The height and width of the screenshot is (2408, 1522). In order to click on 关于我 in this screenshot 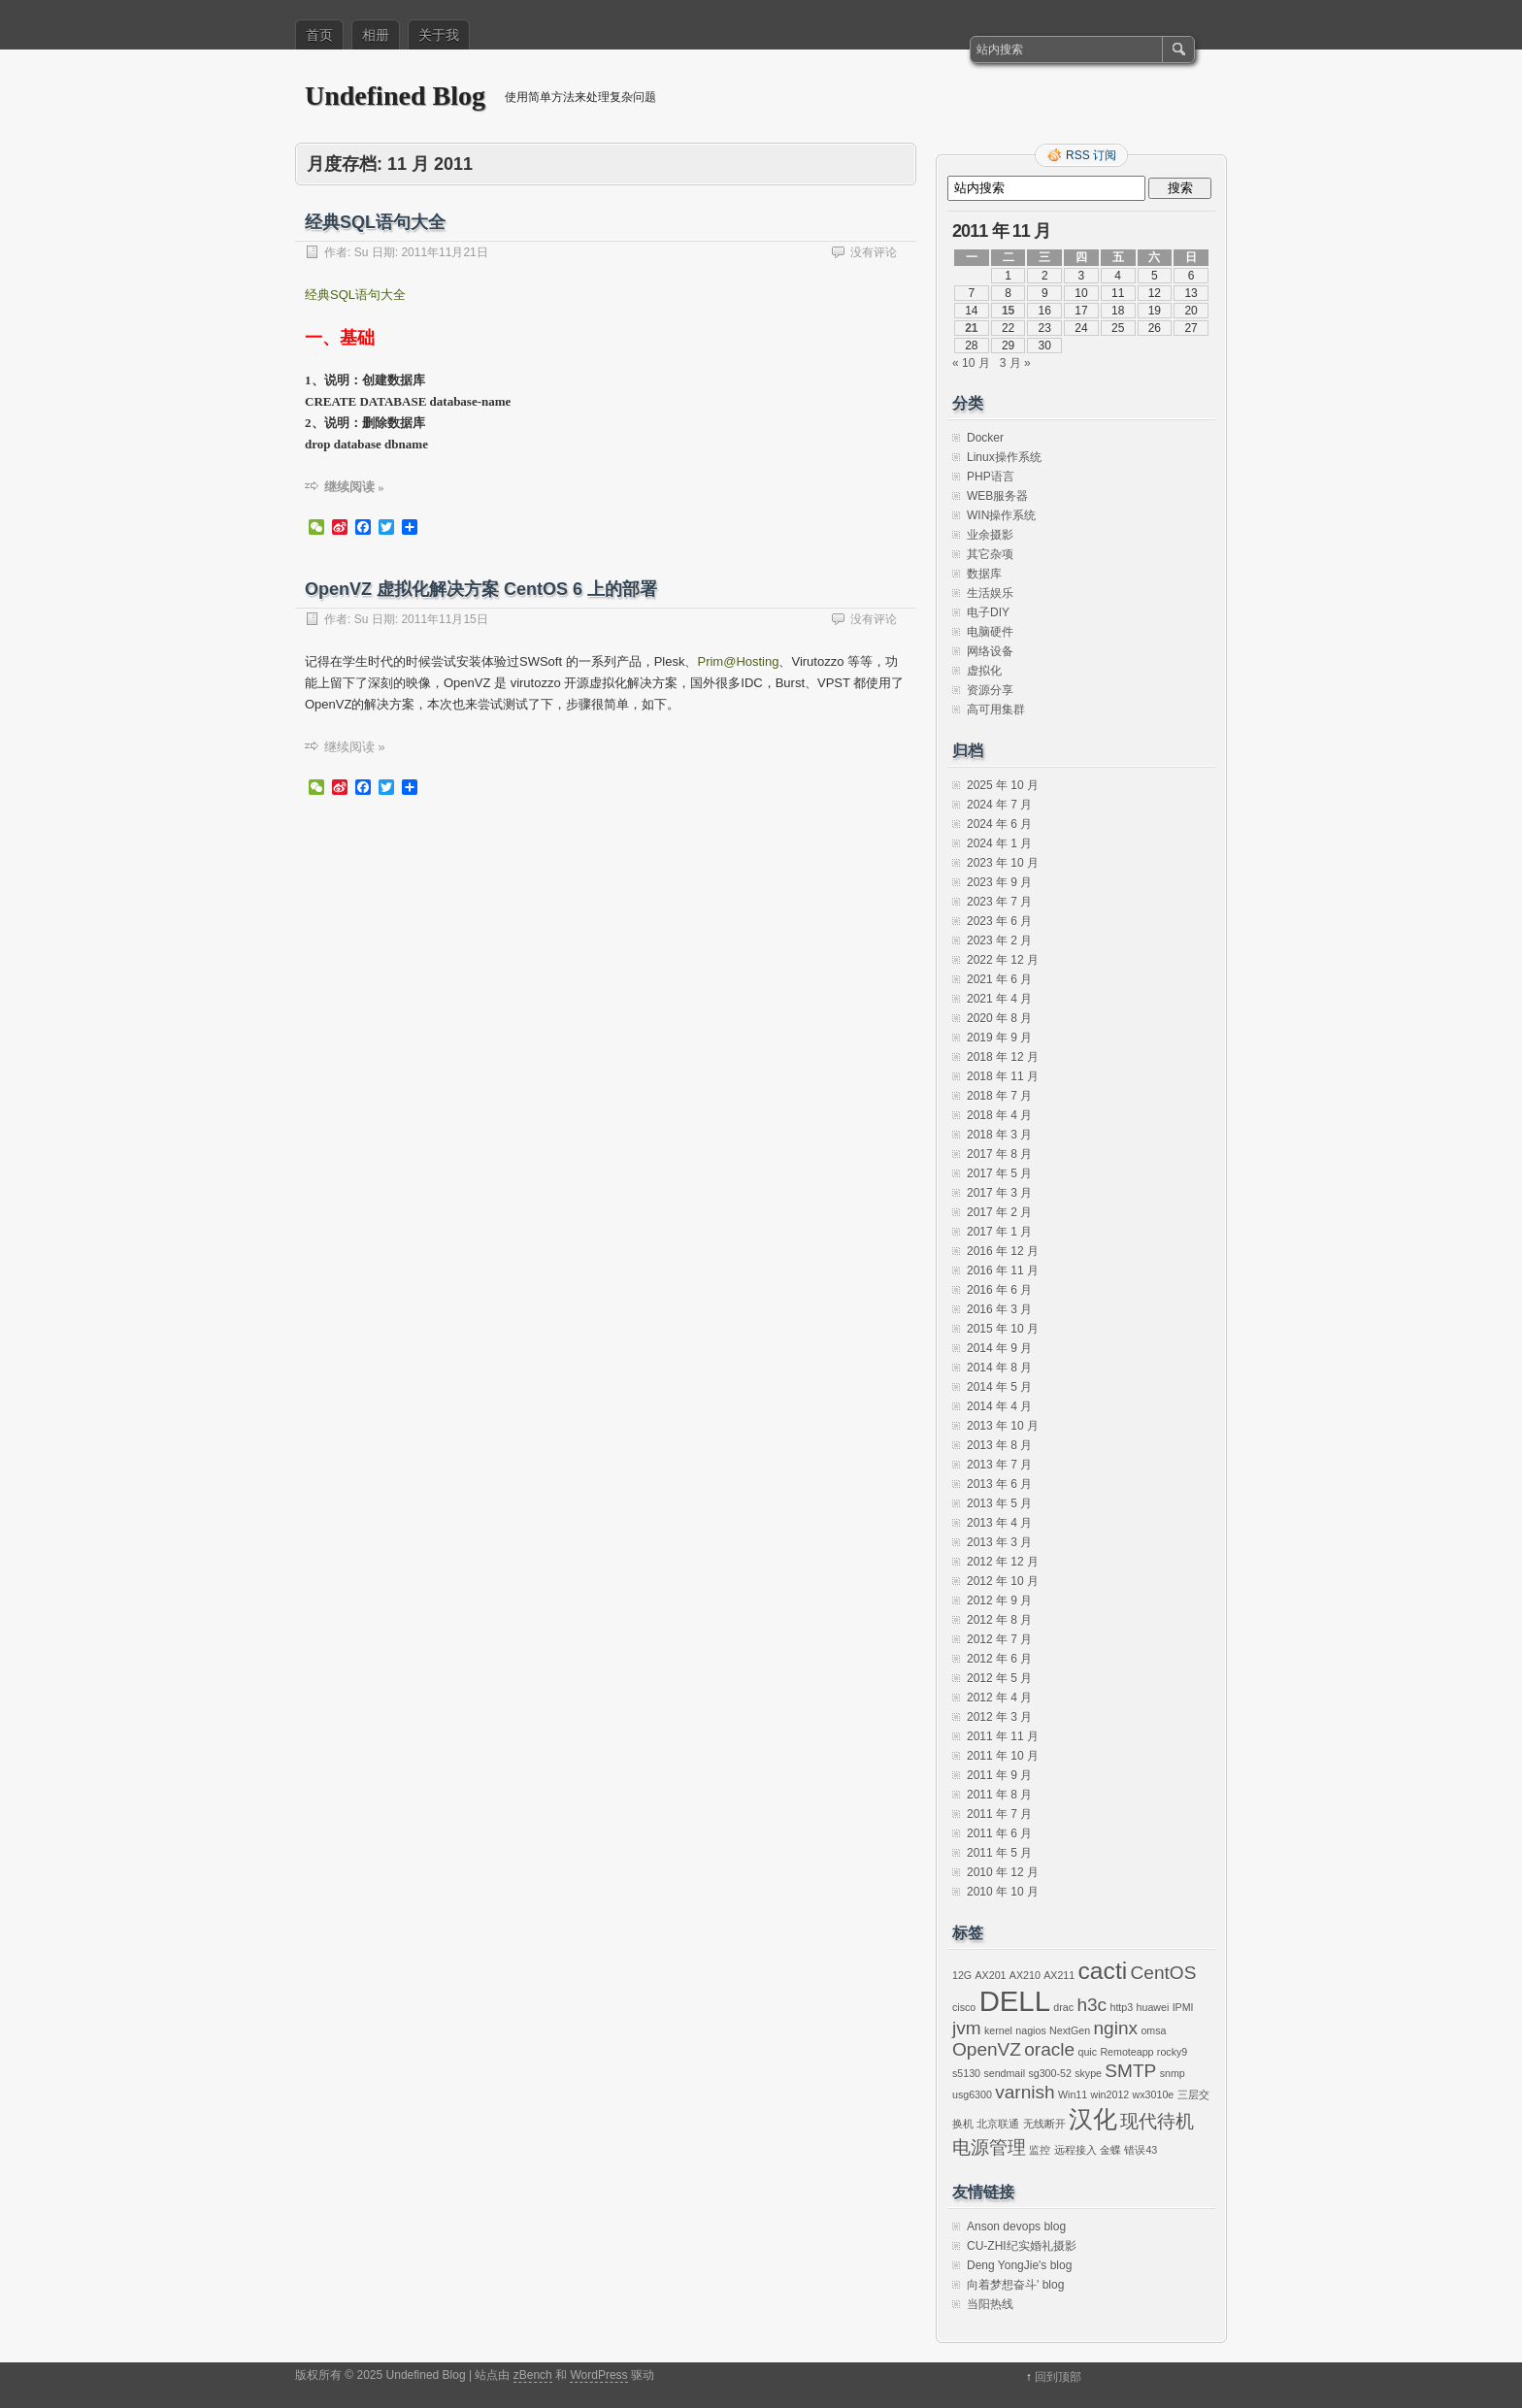, I will do `click(438, 35)`.